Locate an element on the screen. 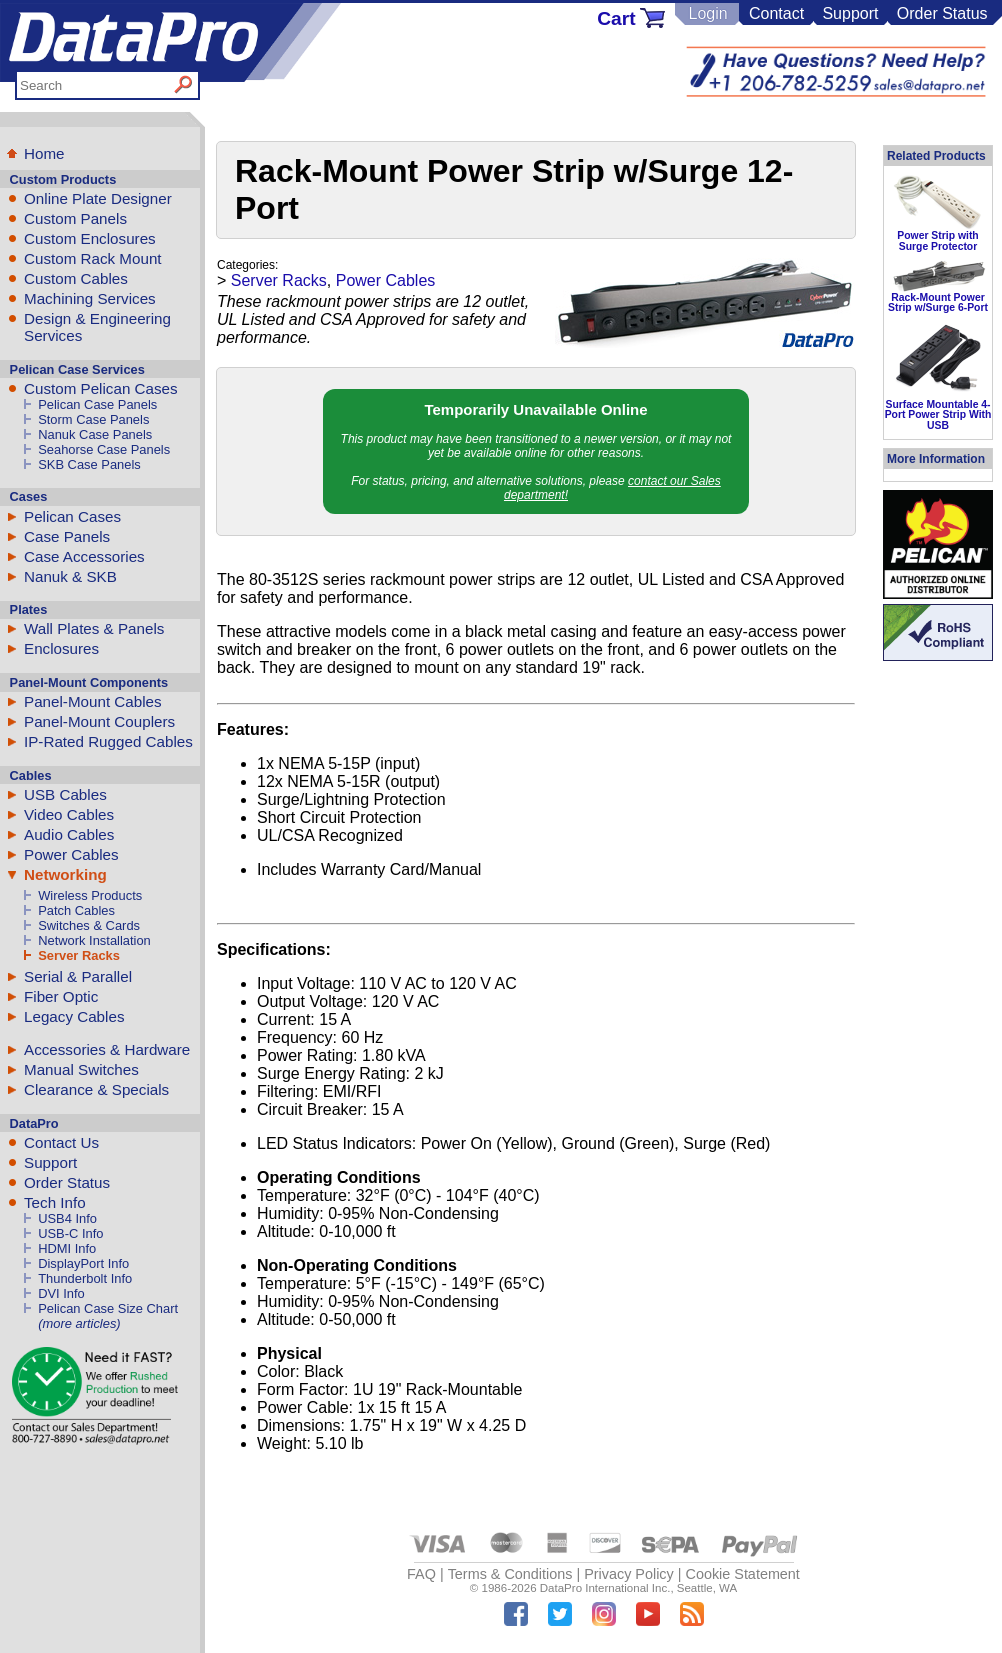  Power Strip with Surge Protector is located at coordinates (937, 240).